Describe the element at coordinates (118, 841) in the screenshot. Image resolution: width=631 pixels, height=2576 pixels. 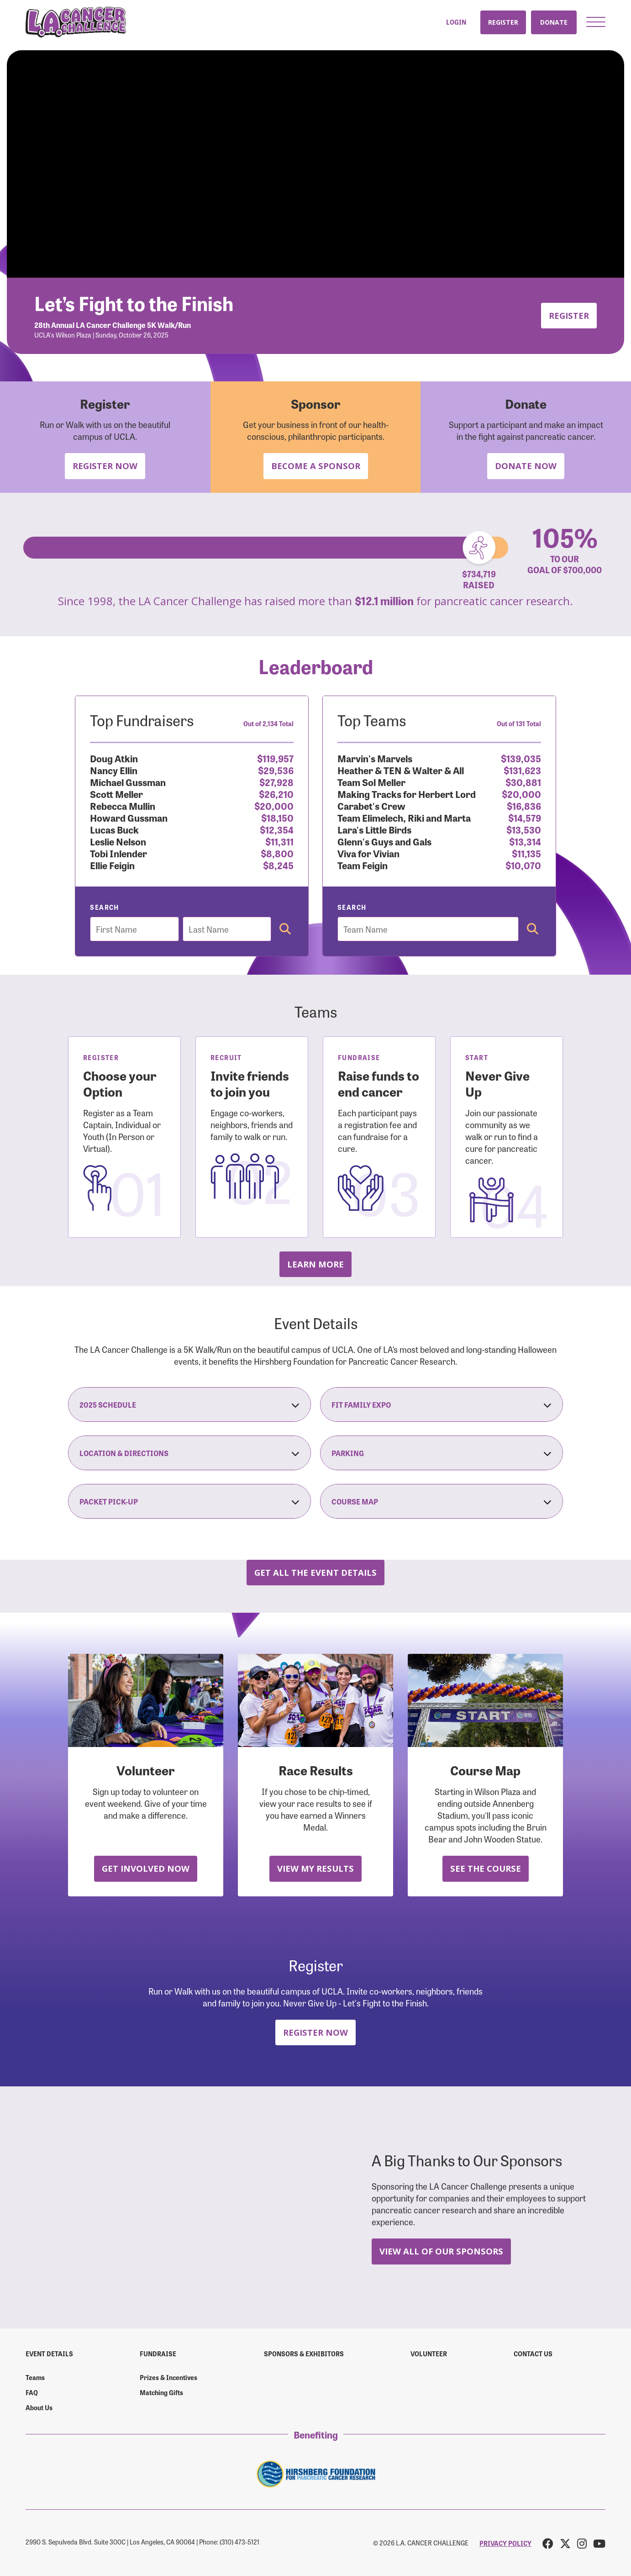
I see `Leslie Nelson` at that location.